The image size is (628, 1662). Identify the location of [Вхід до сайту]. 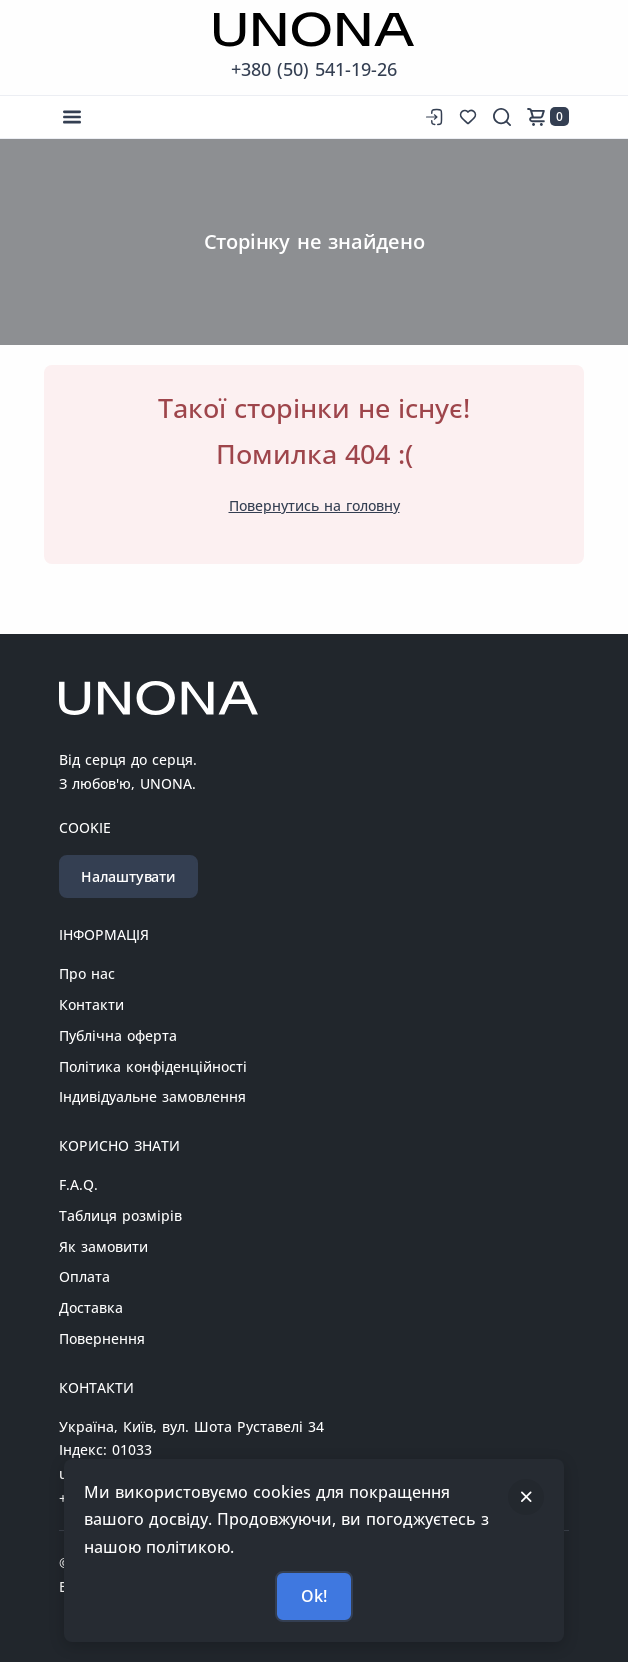
(431, 117).